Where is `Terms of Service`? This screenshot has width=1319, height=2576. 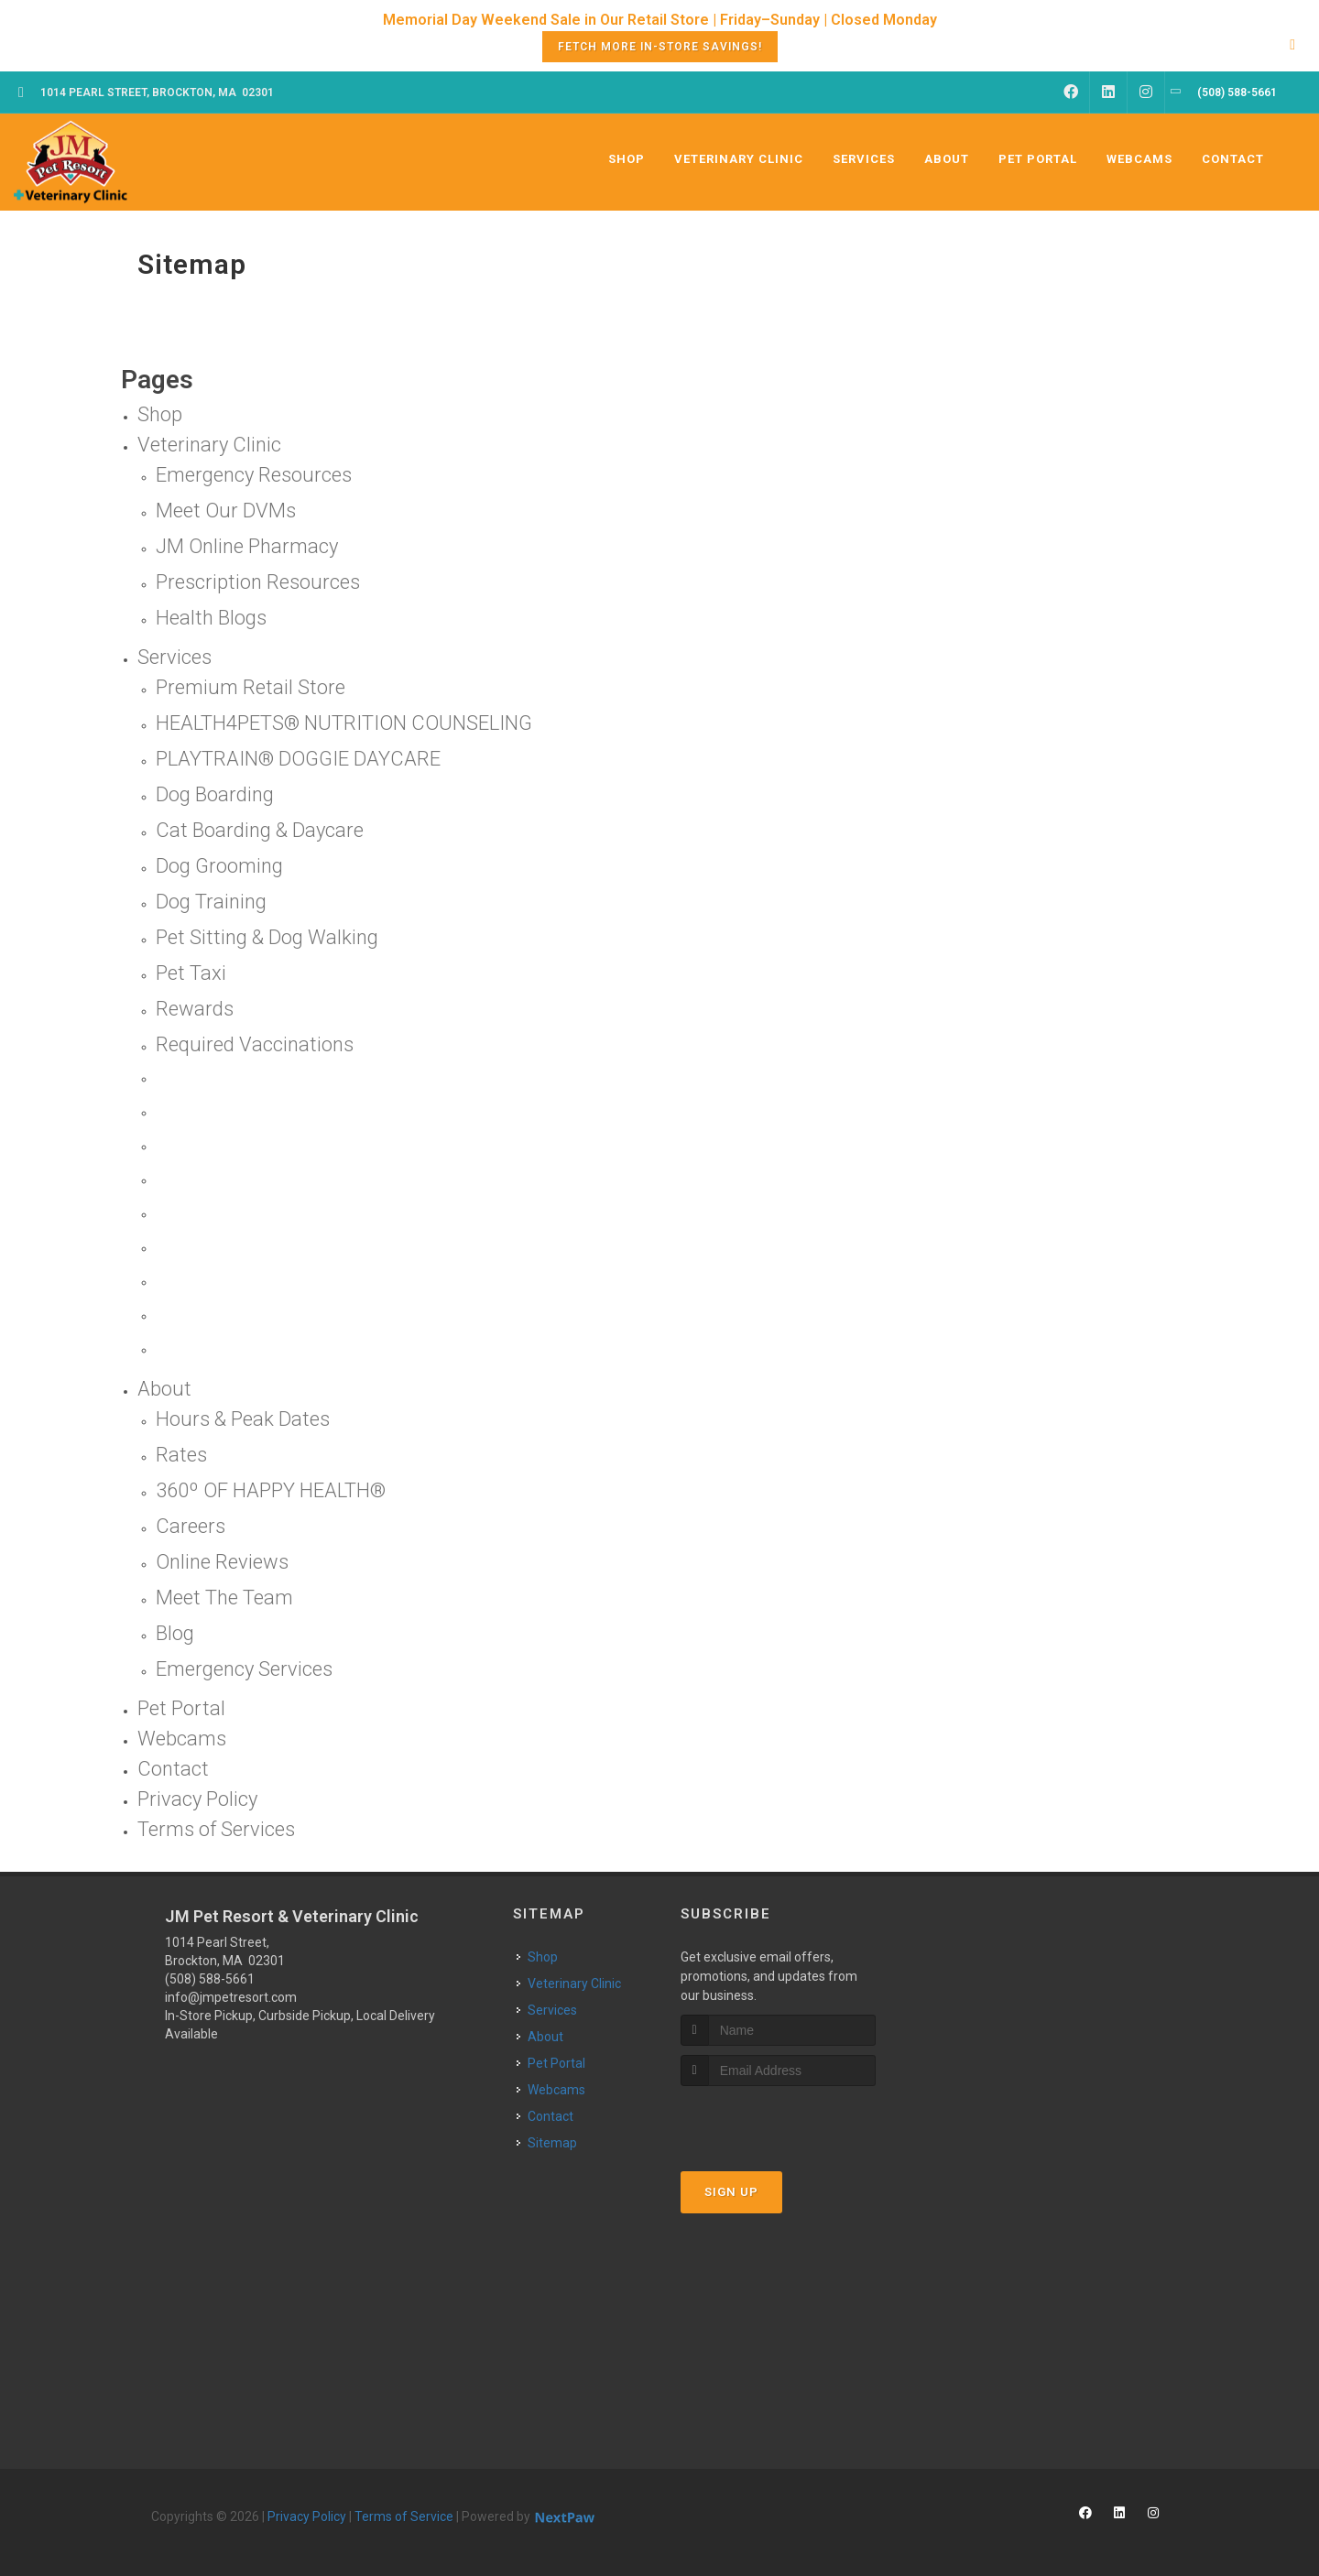 Terms of Service is located at coordinates (403, 2516).